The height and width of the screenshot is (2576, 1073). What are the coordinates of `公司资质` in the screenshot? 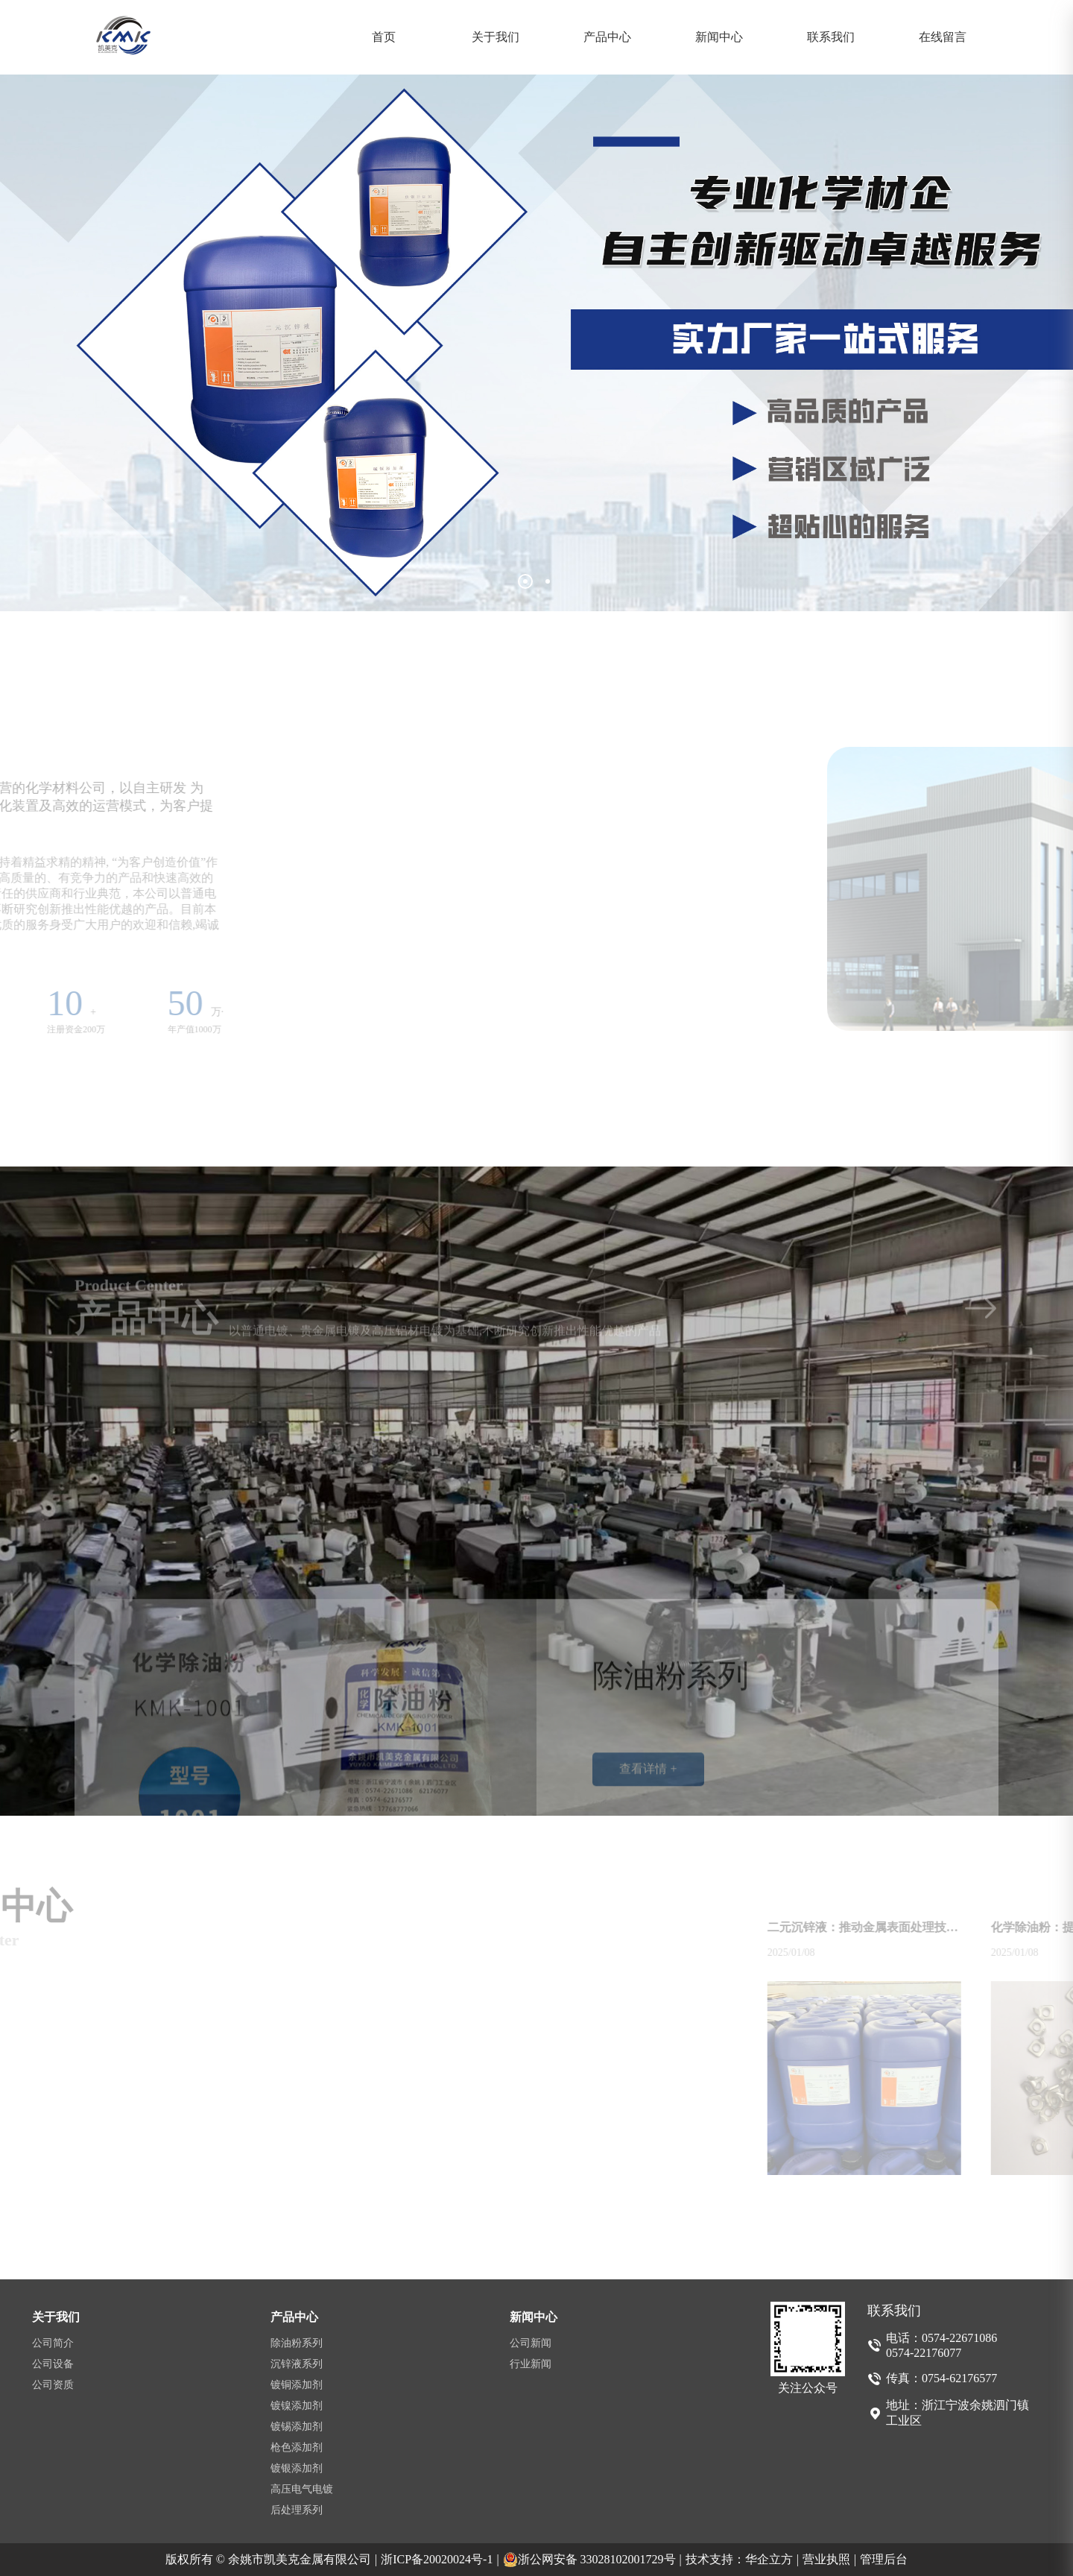 It's located at (53, 2384).